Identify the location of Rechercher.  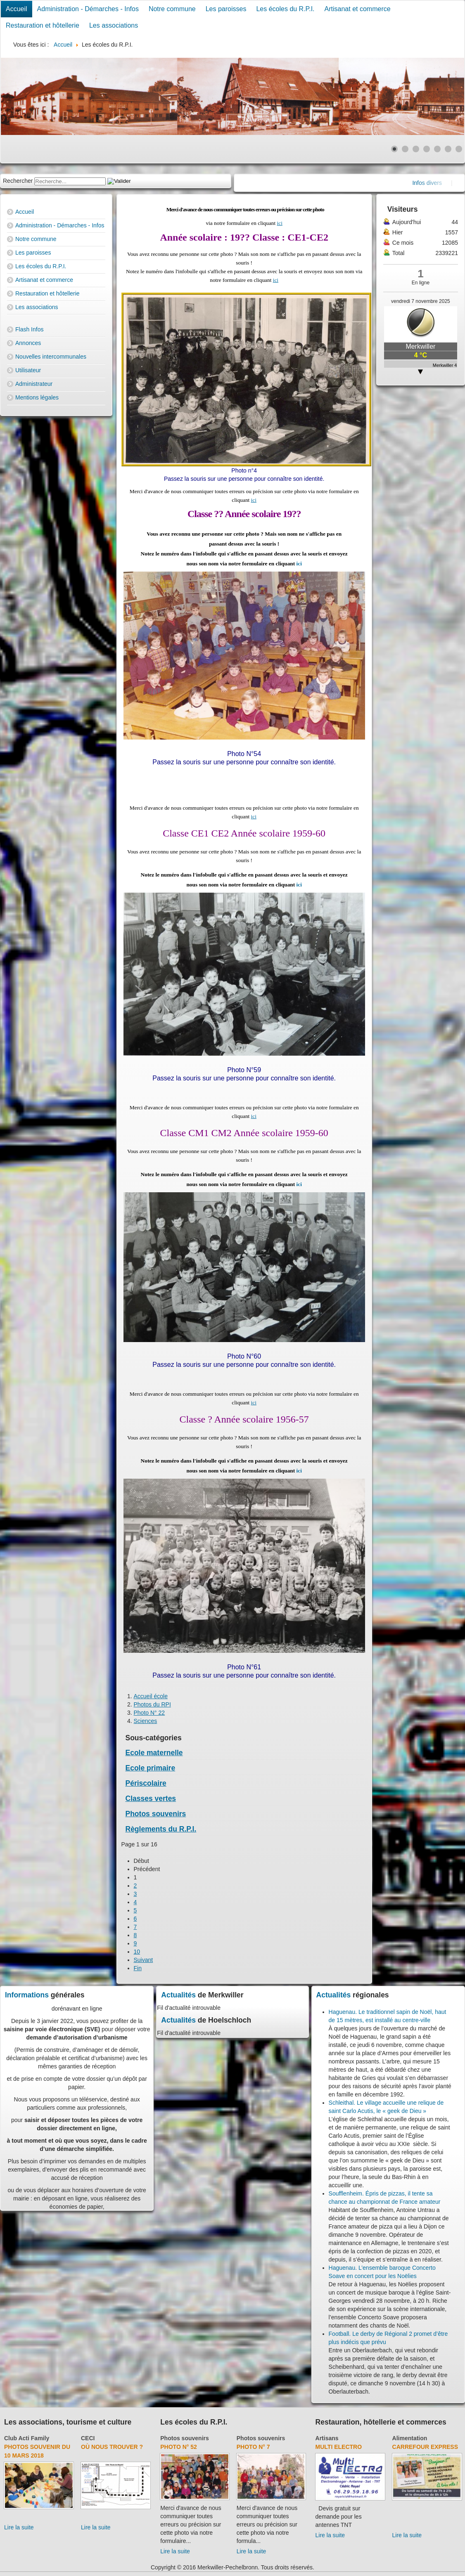
(18, 180).